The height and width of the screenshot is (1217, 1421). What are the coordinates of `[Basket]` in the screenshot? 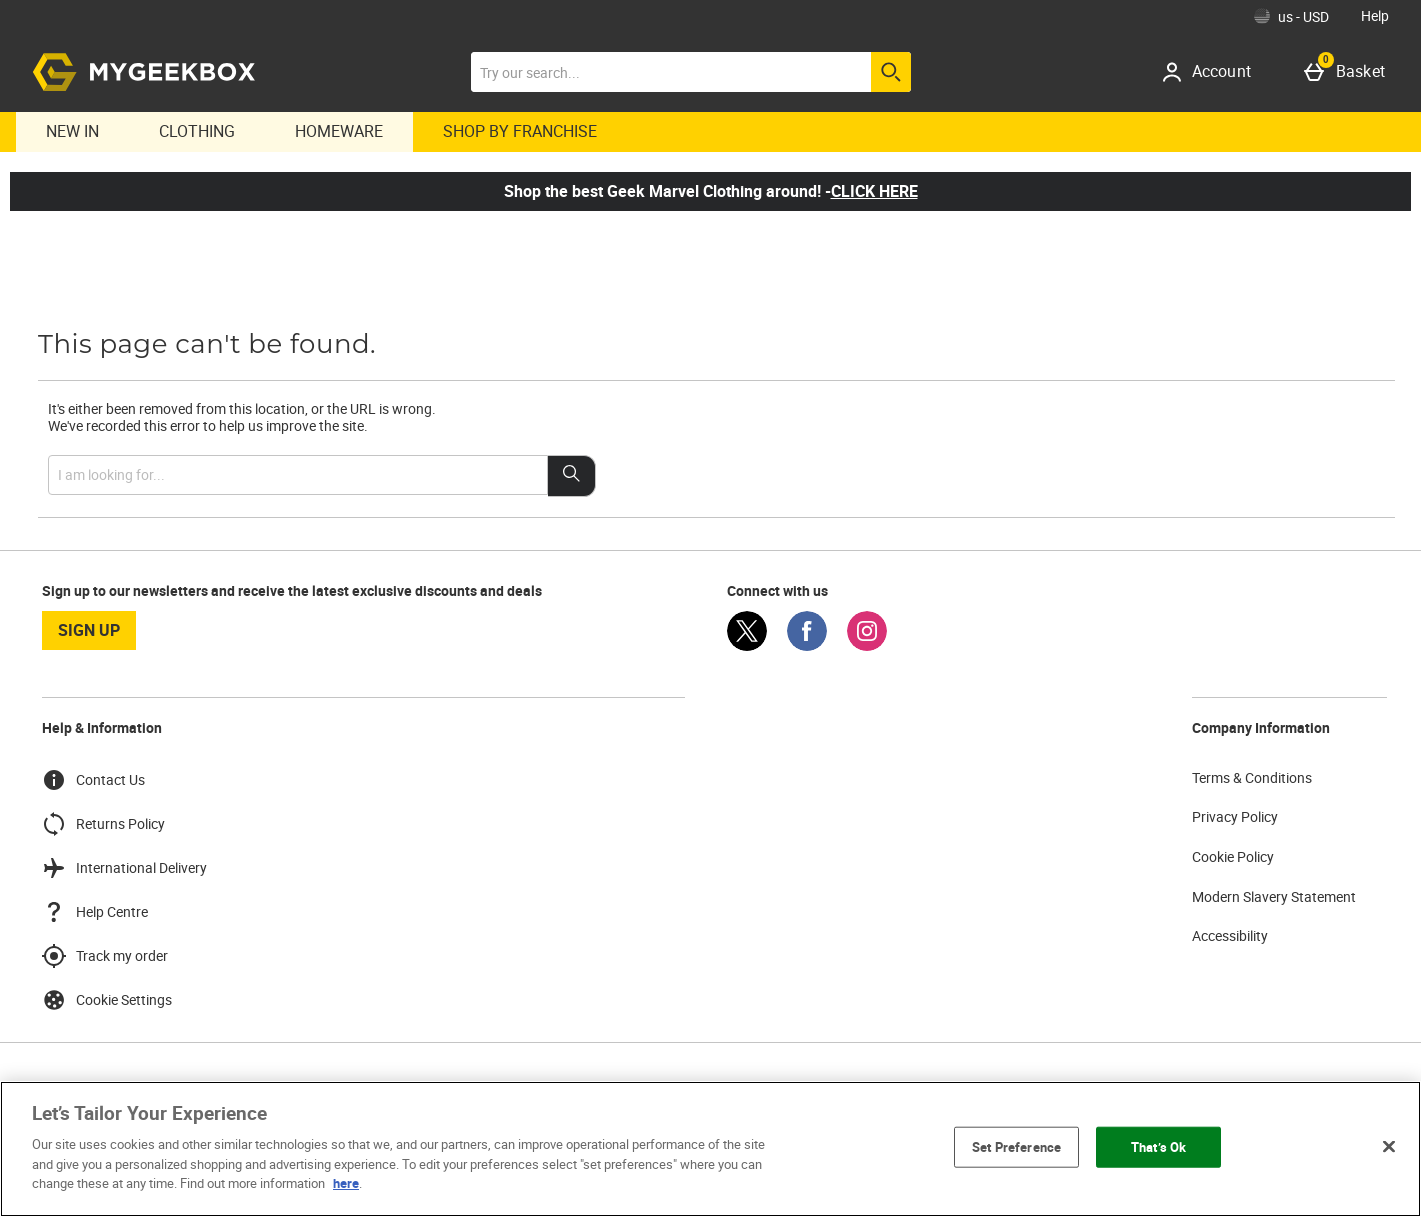 It's located at (1348, 72).